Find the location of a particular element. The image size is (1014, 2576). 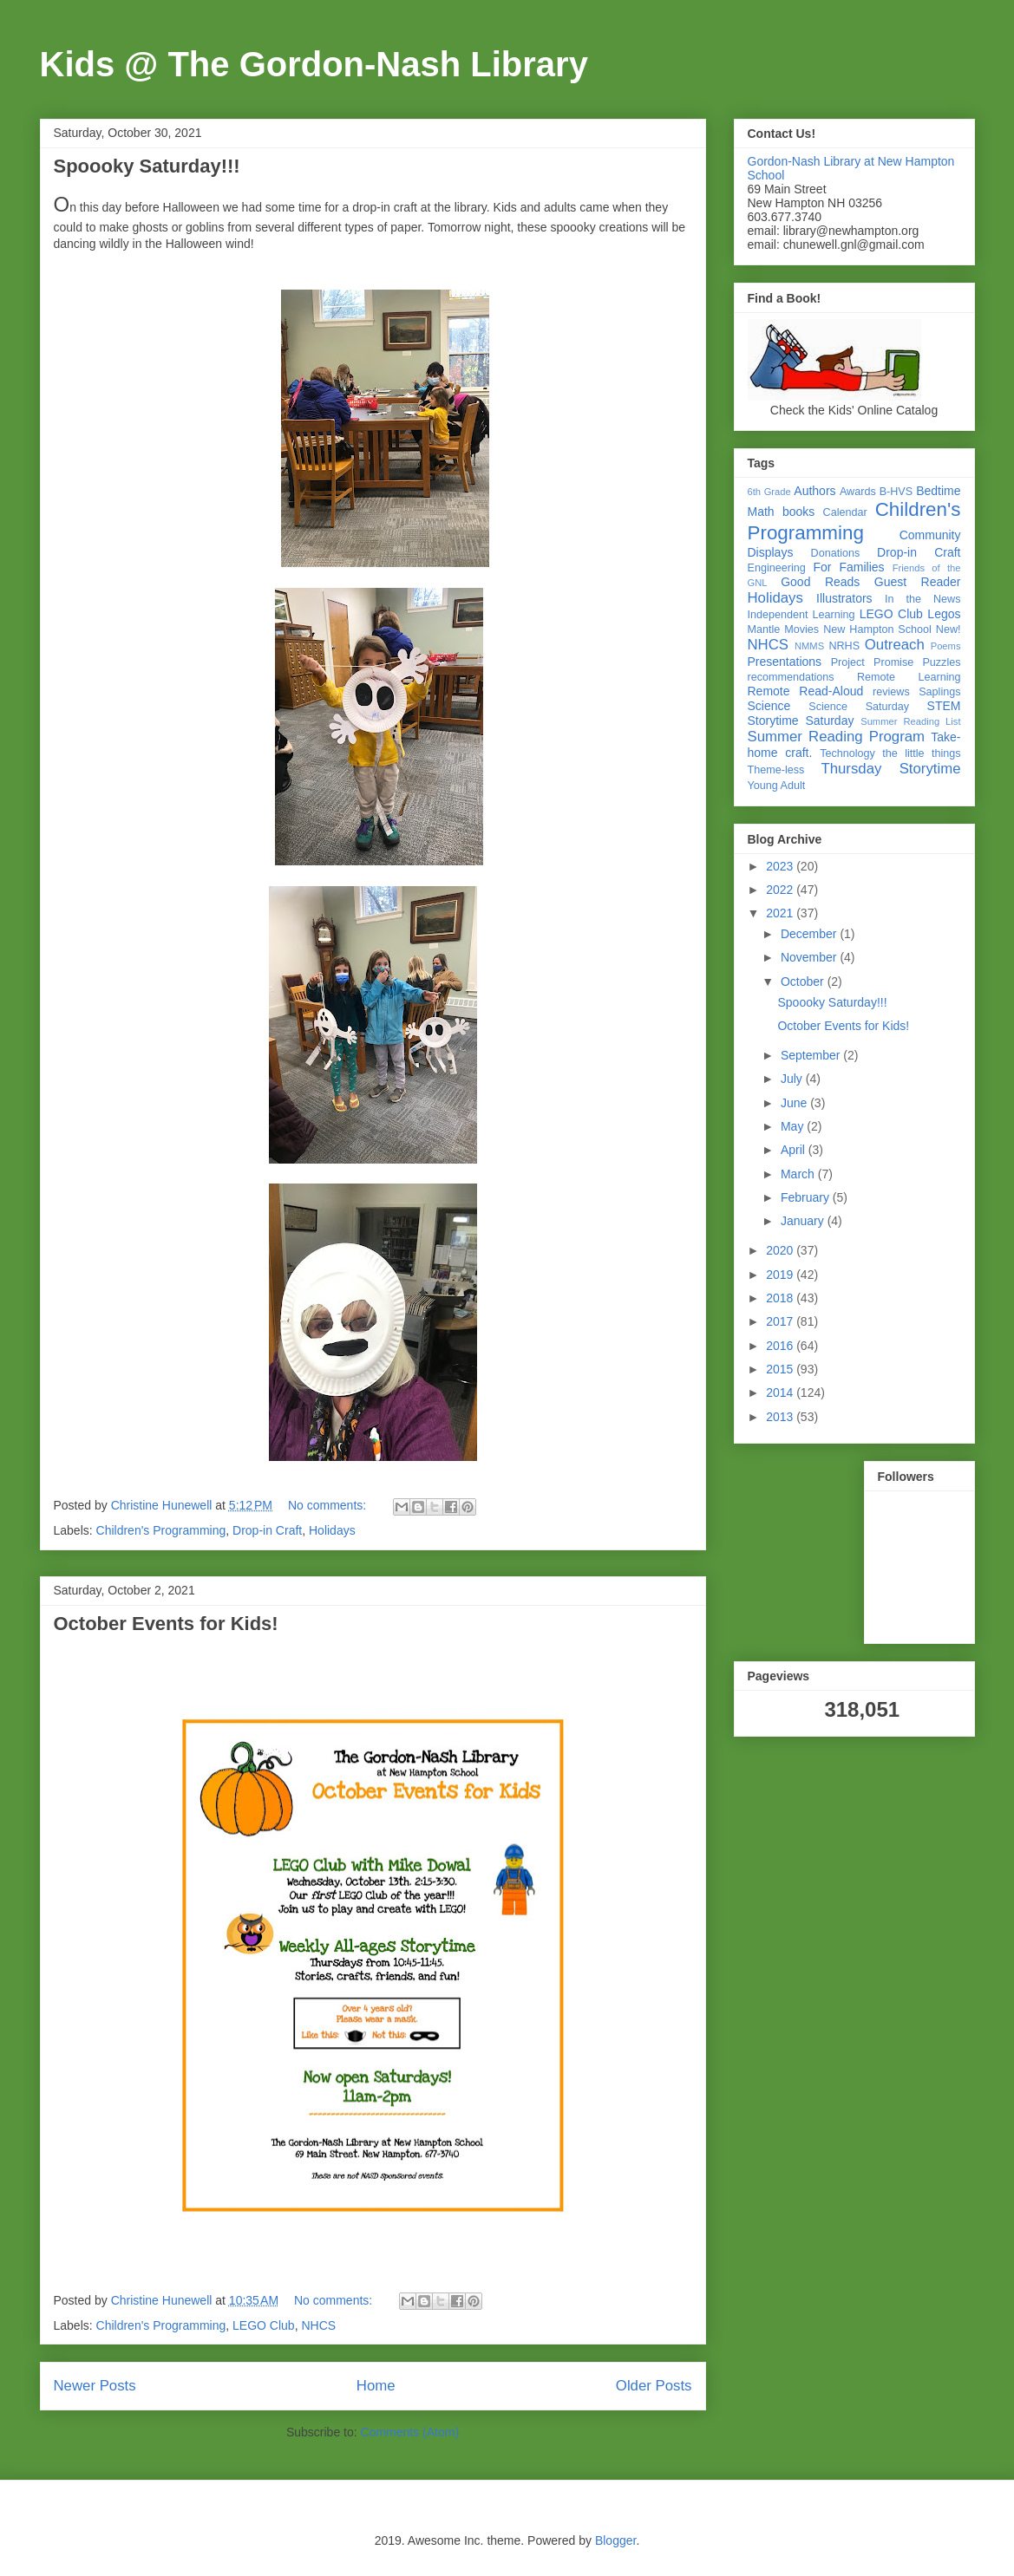

2020 is located at coordinates (781, 1250).